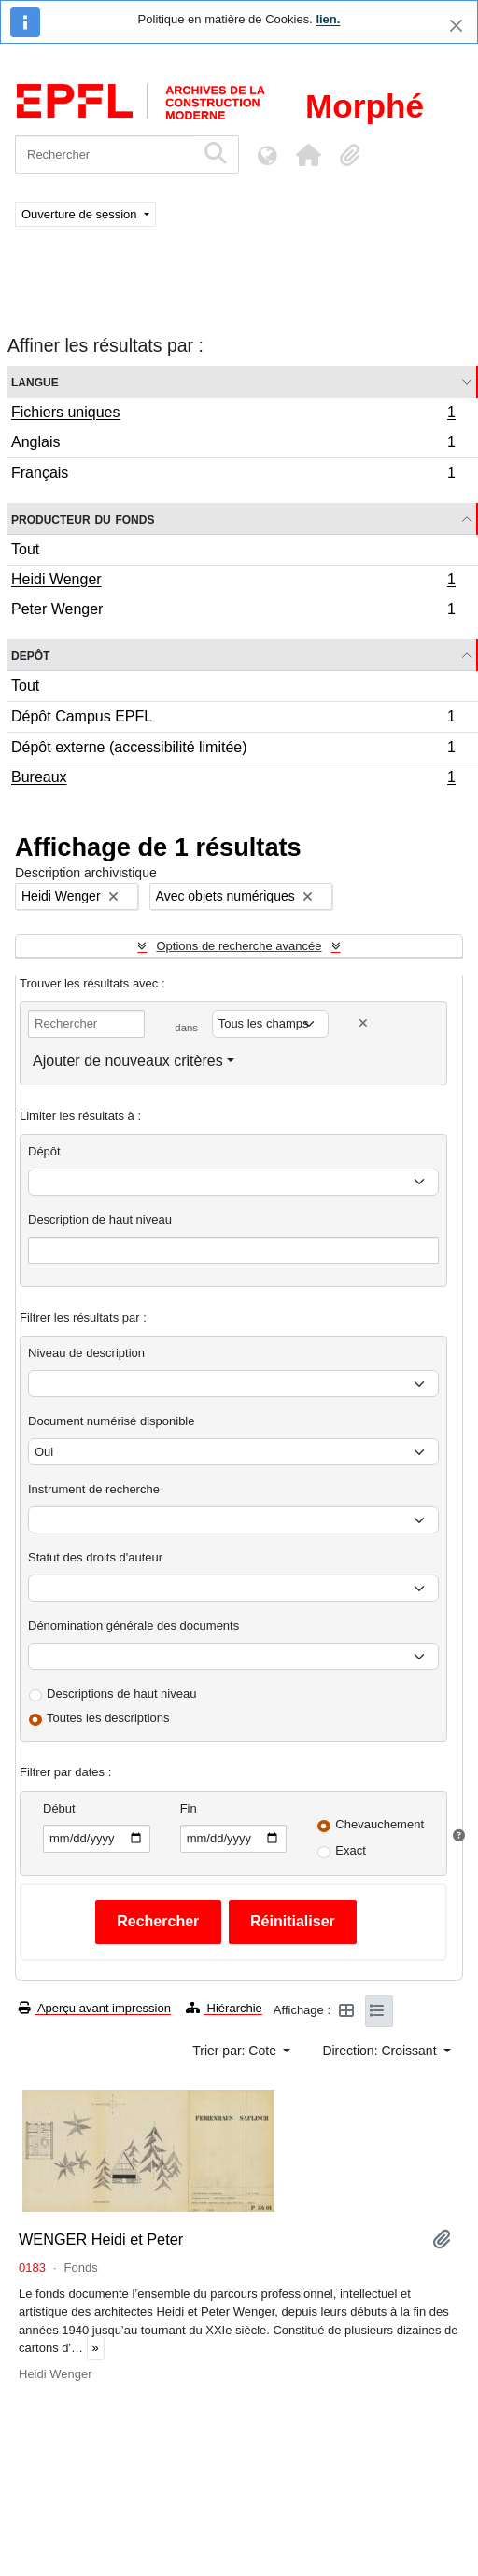  What do you see at coordinates (95, 1557) in the screenshot?
I see `Statut des droits d'auteur` at bounding box center [95, 1557].